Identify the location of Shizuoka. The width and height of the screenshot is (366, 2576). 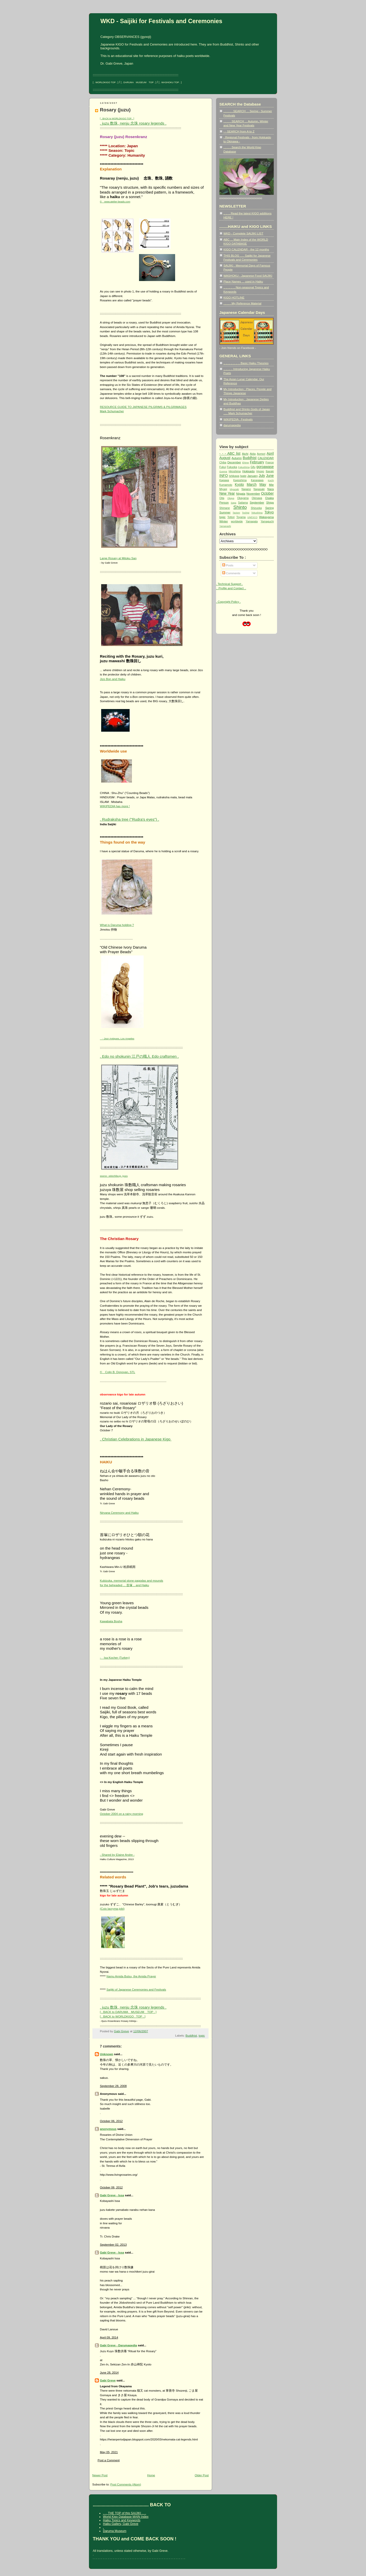
(256, 508).